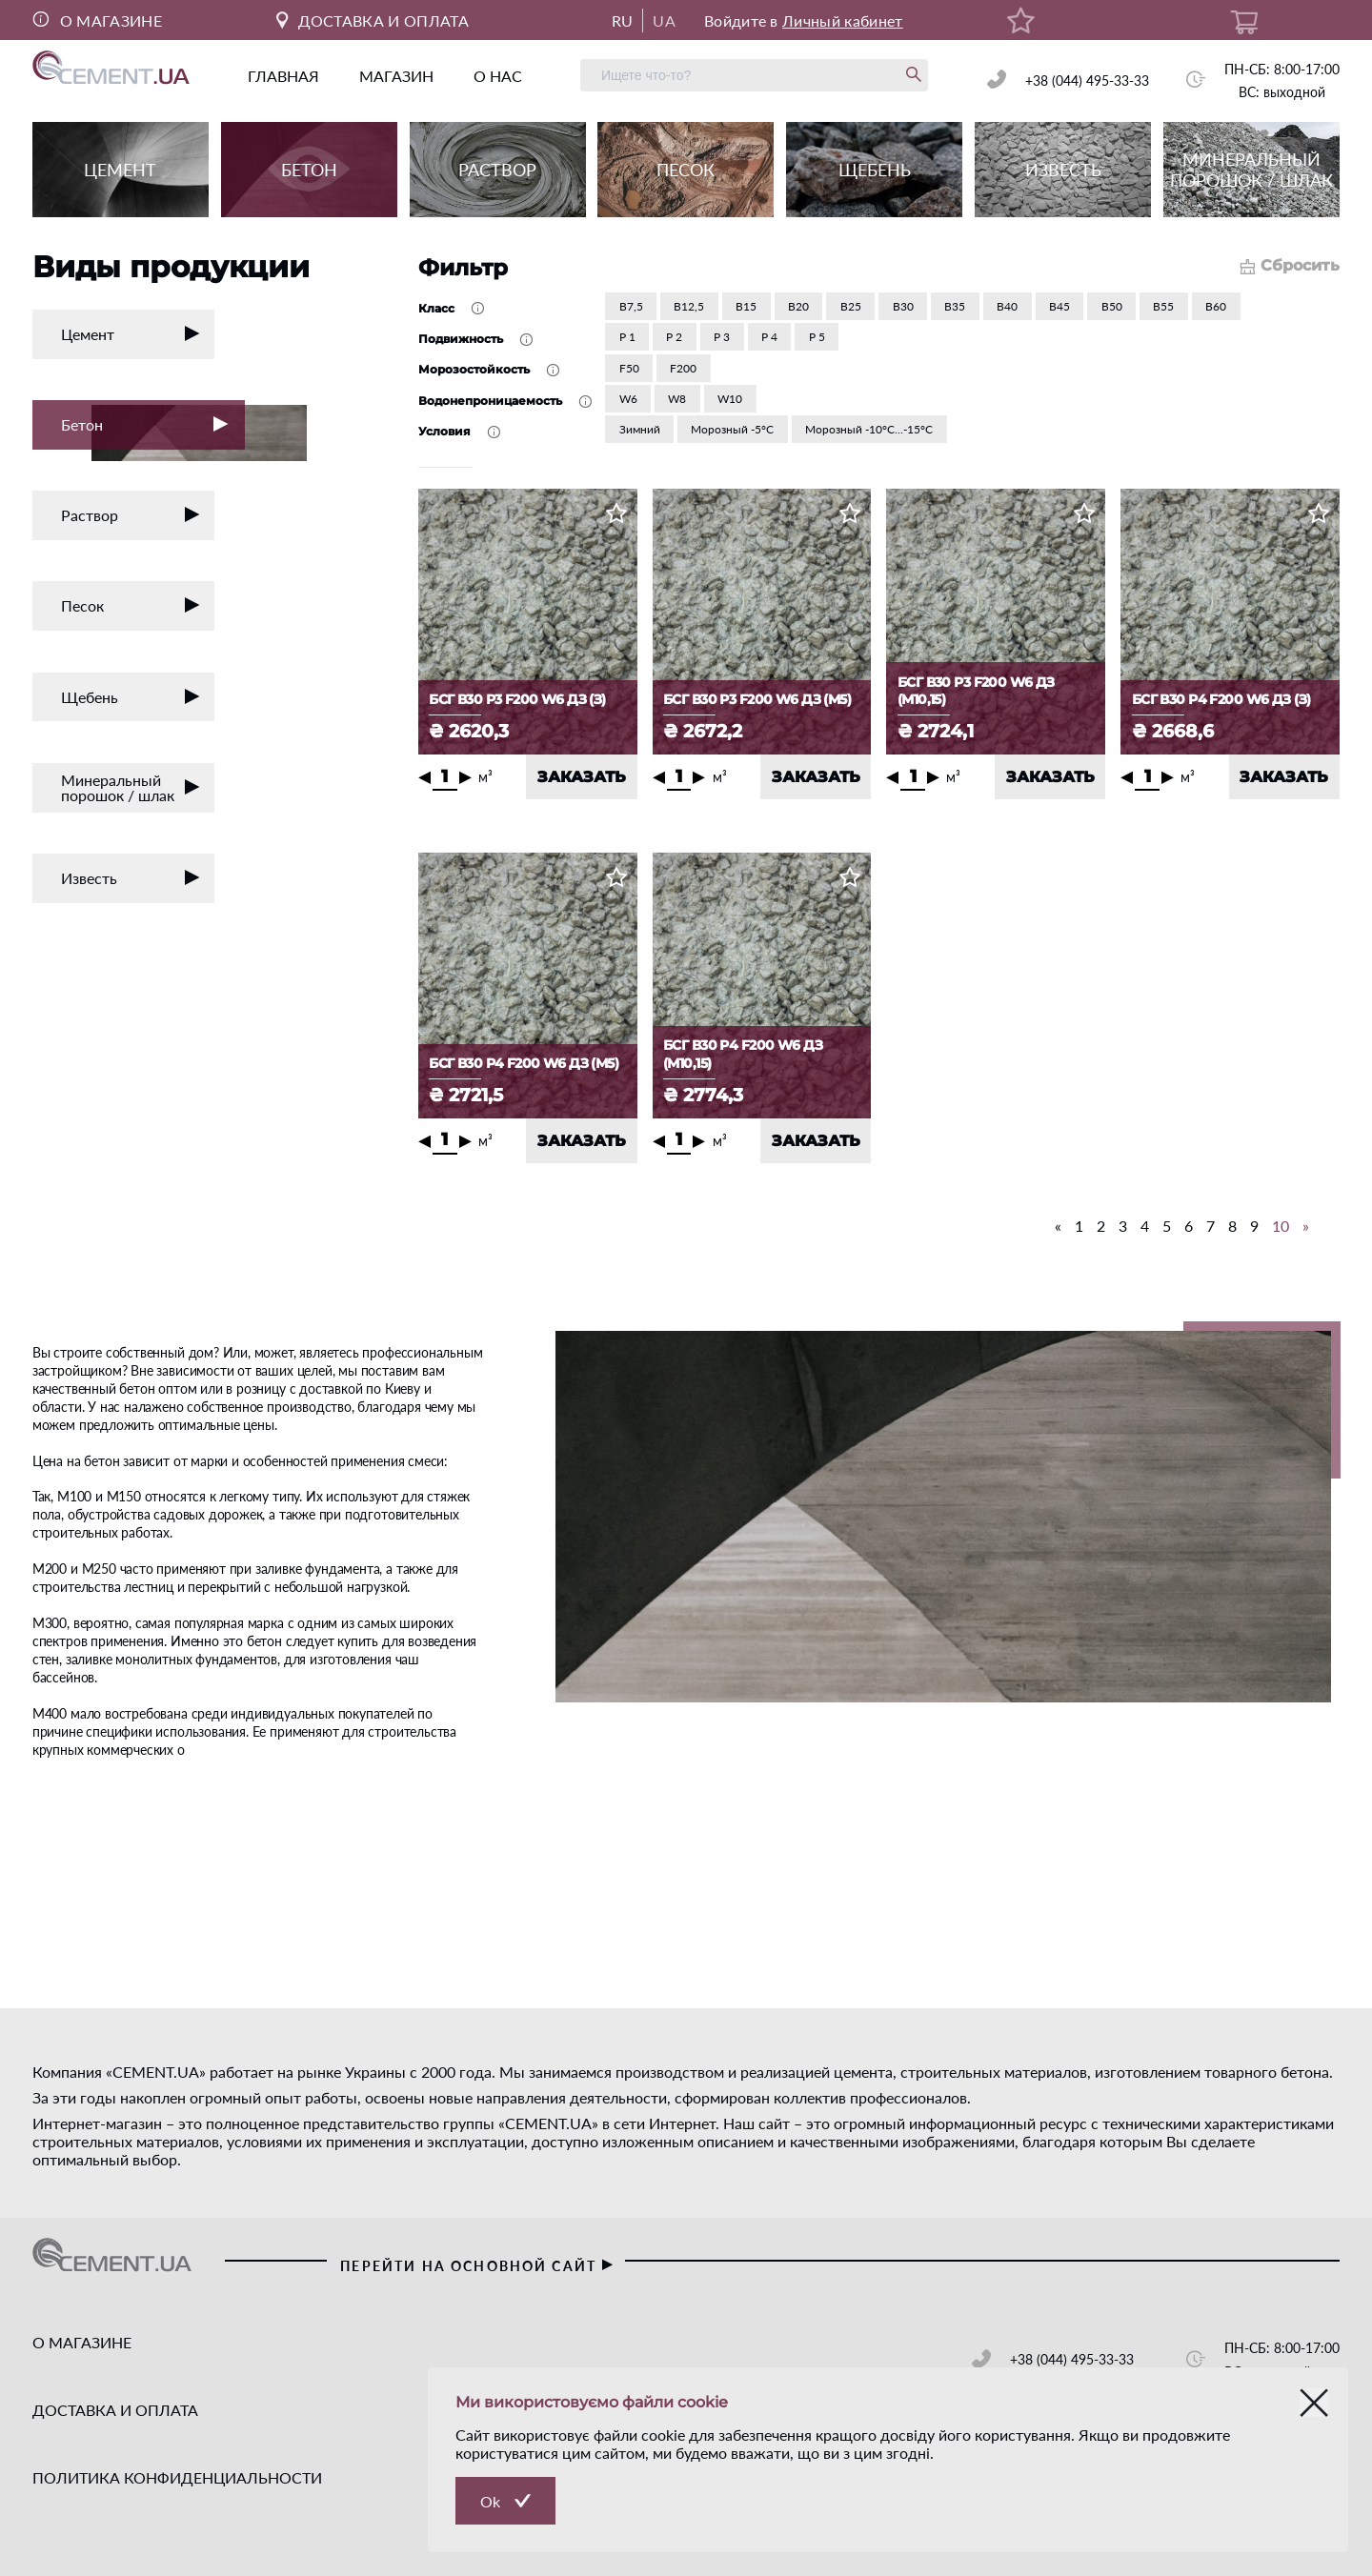 The image size is (1372, 2576). I want to click on Раствор, so click(130, 515).